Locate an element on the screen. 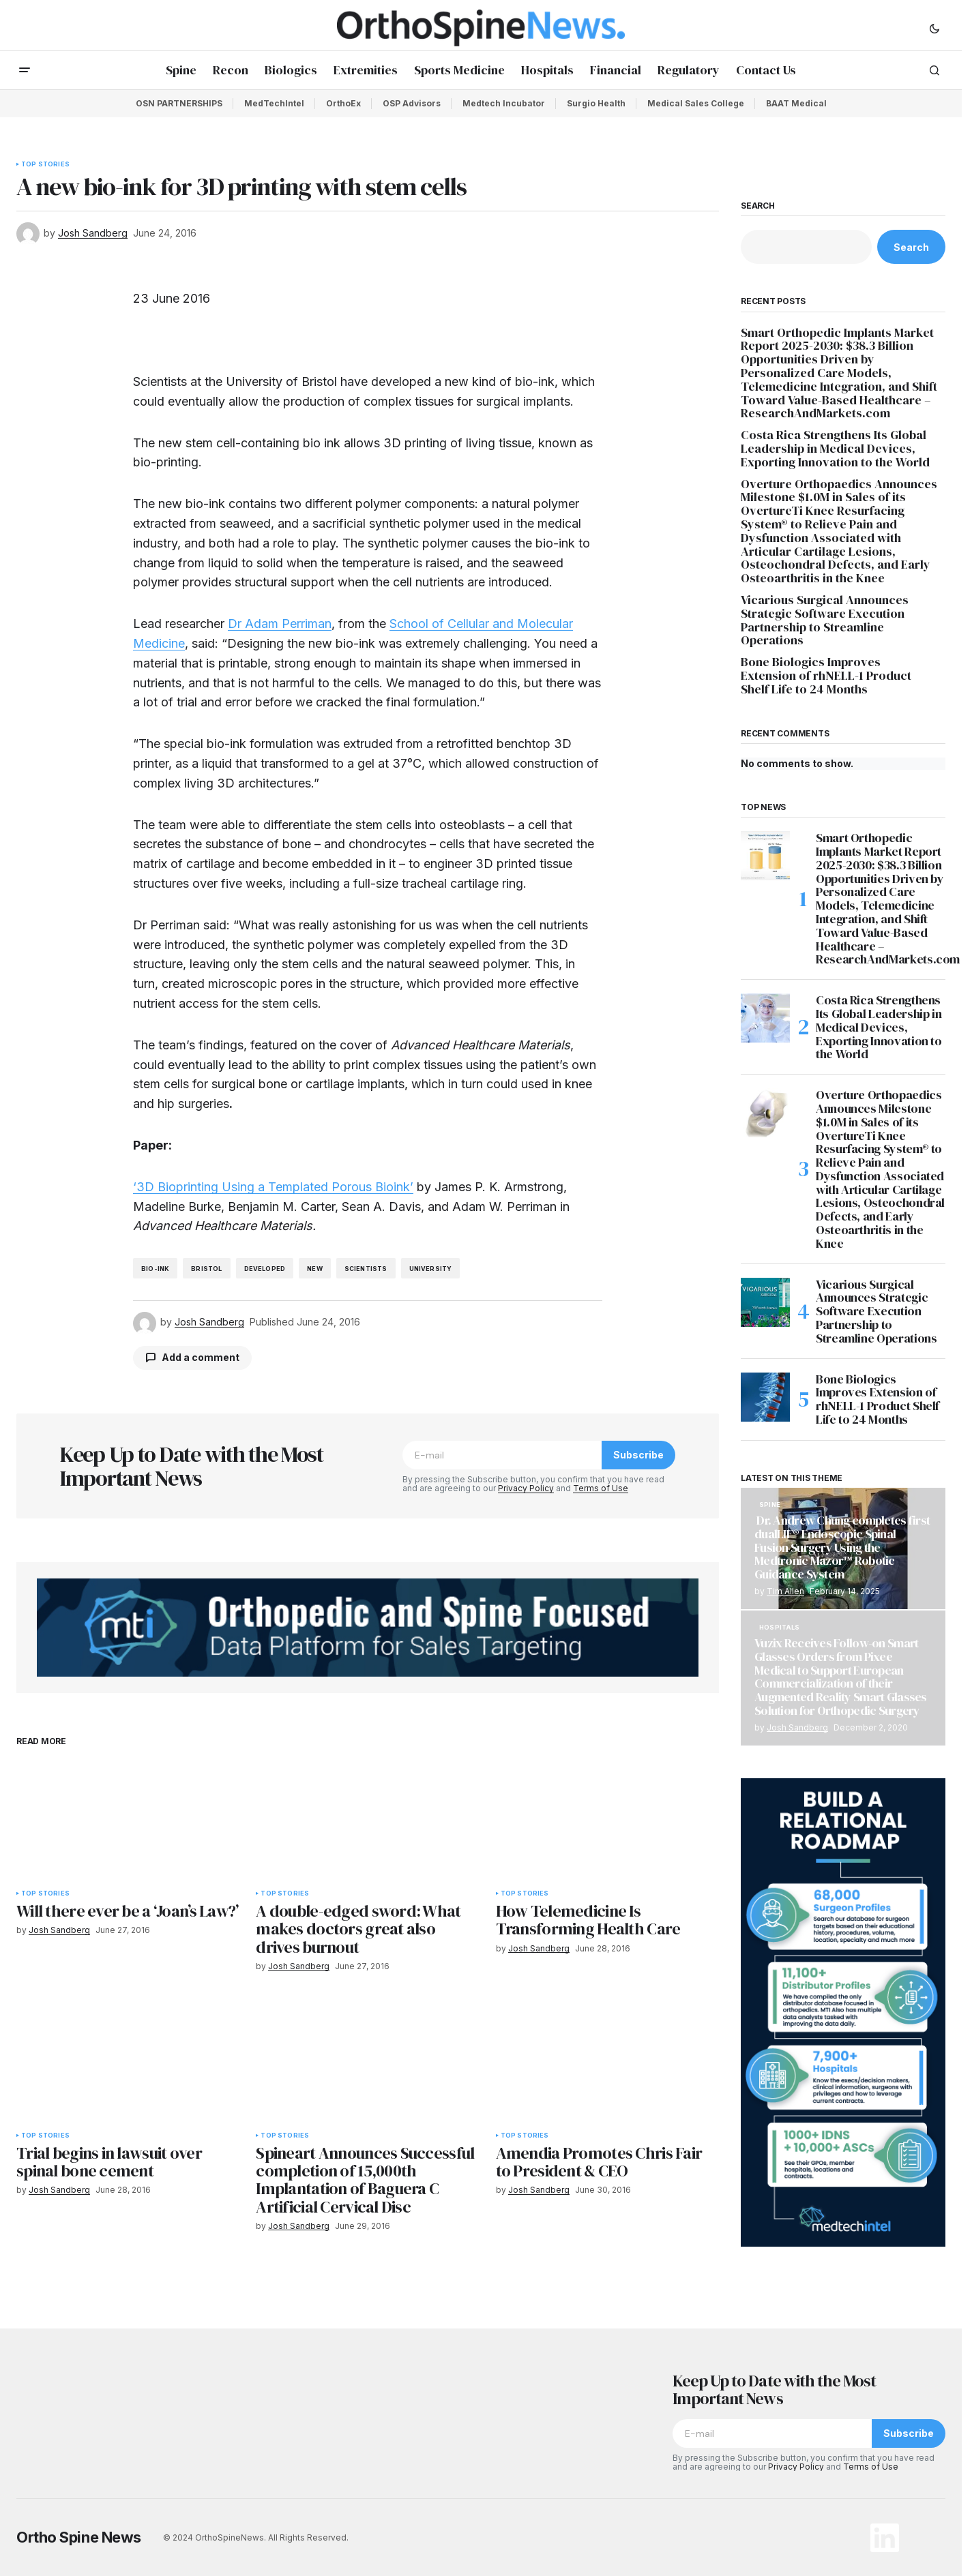  Medtech Incubator is located at coordinates (503, 103).